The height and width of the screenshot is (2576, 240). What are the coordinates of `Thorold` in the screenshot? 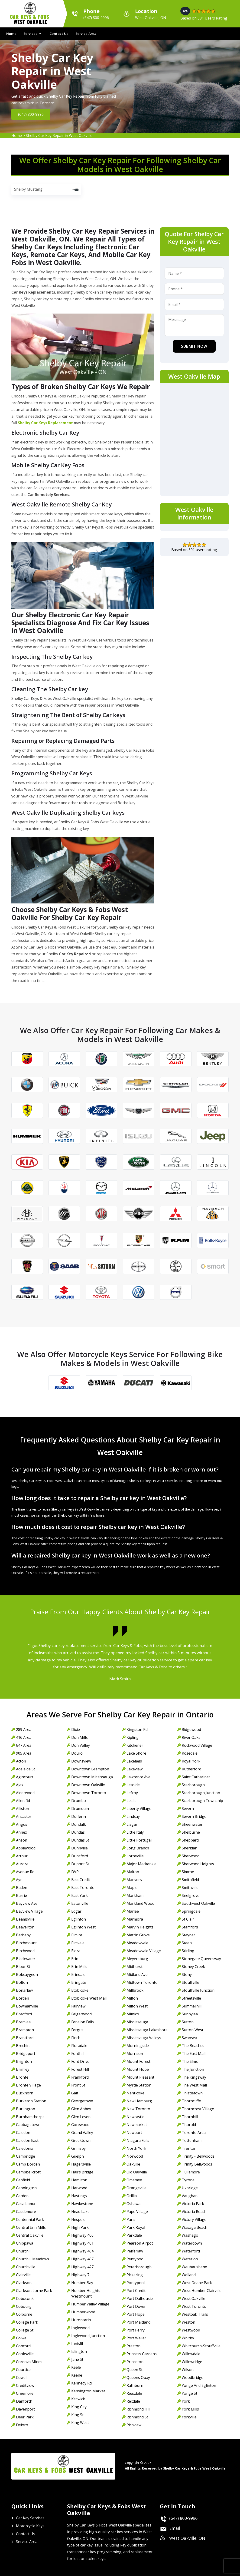 It's located at (189, 2124).